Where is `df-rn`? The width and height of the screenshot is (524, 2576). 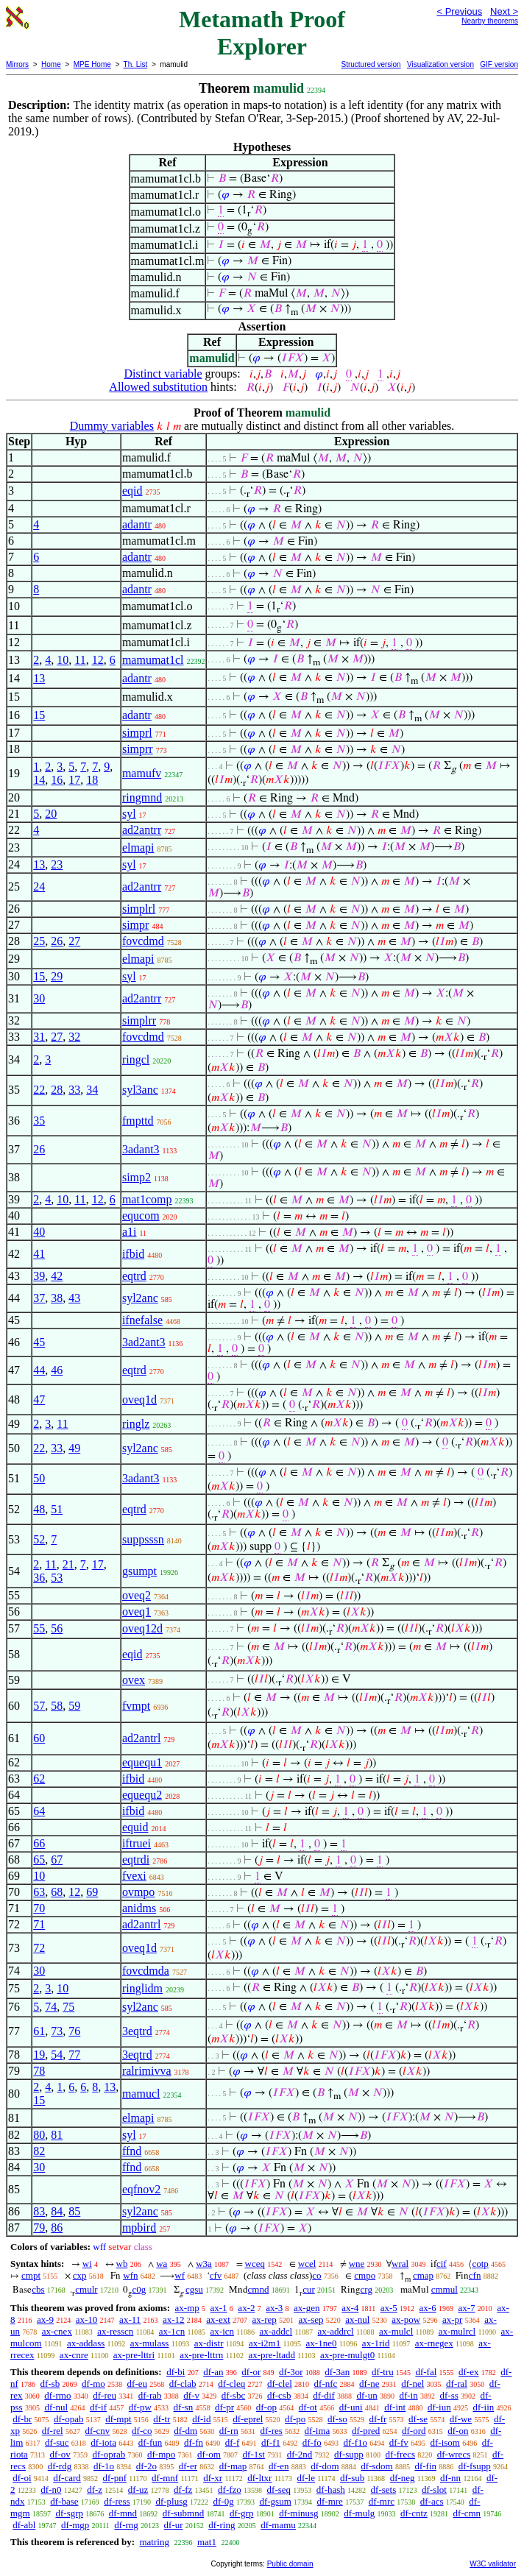
df-rn is located at coordinates (228, 2430).